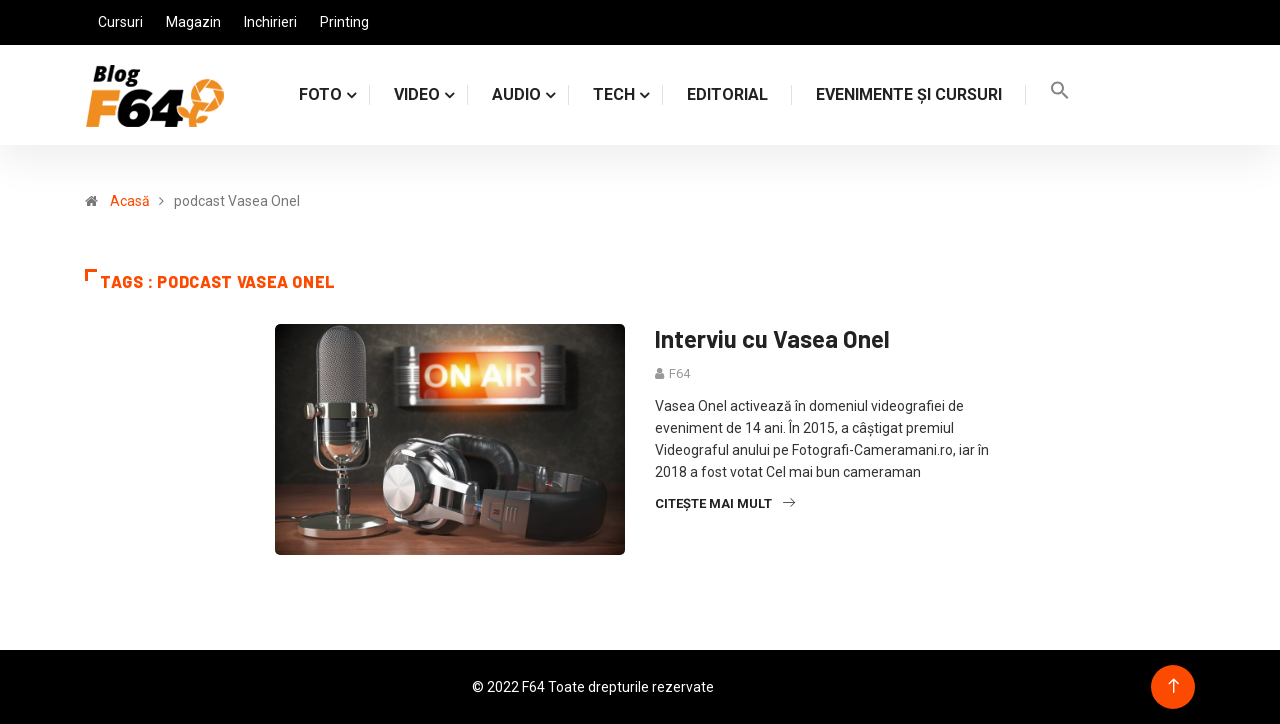 This screenshot has height=724, width=1280. Describe the element at coordinates (270, 22) in the screenshot. I see `Inchirieri` at that location.